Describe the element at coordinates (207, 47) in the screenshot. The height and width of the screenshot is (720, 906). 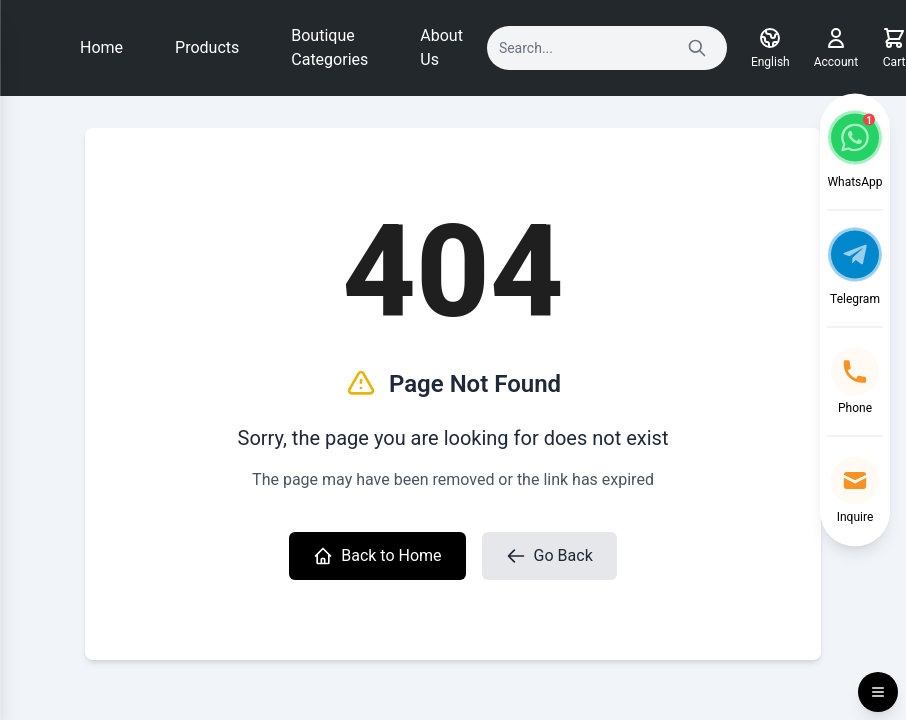
I see `Products` at that location.